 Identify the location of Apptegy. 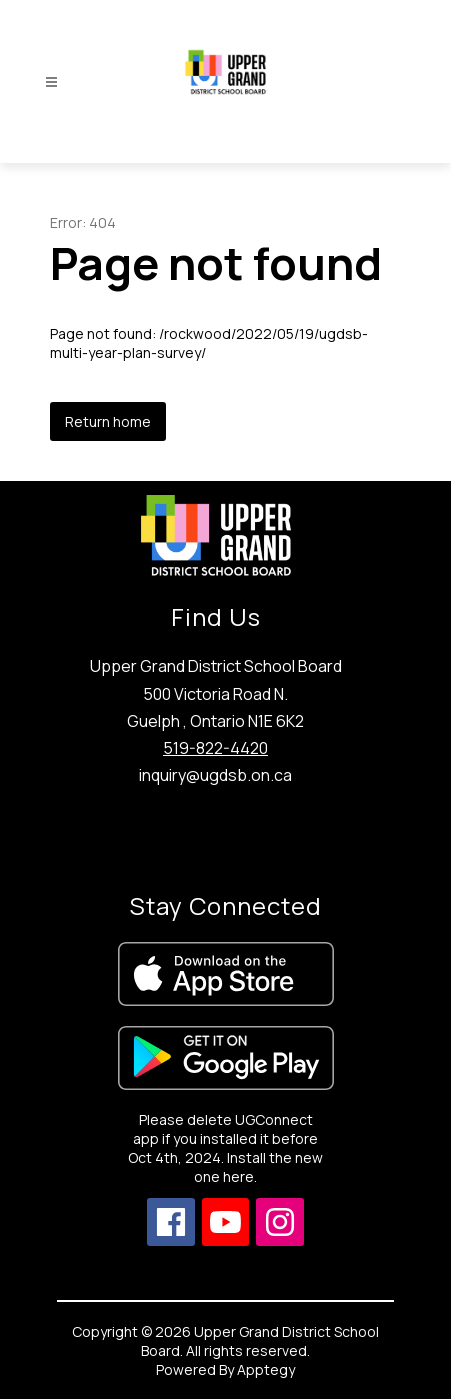
(266, 1369).